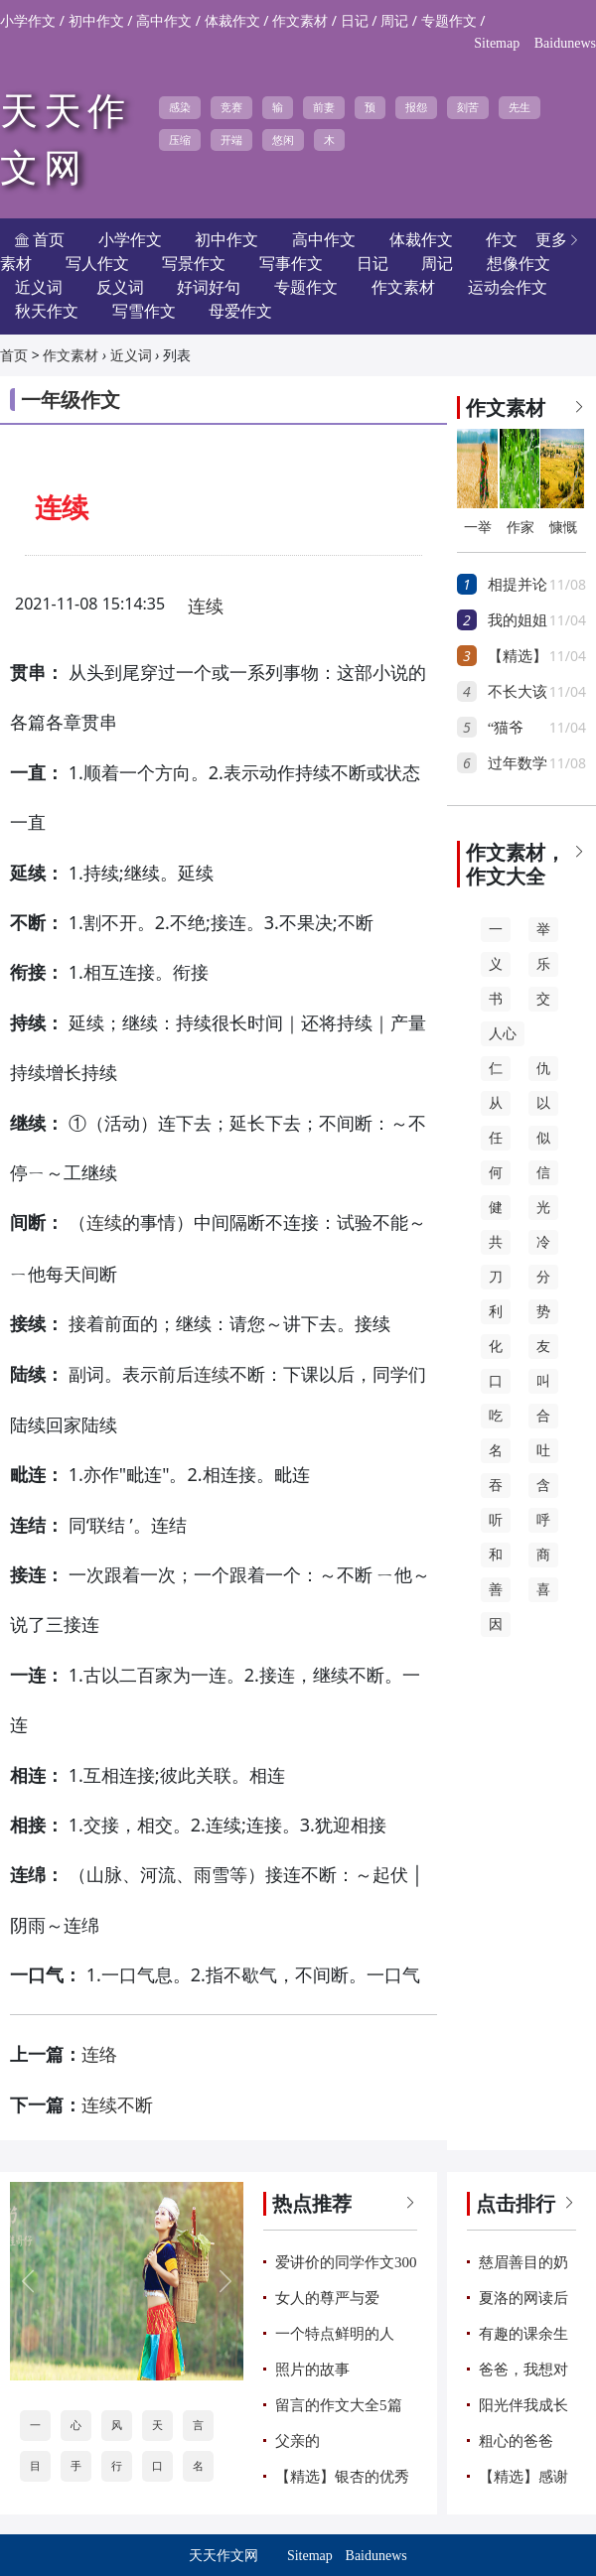 Image resolution: width=596 pixels, height=2576 pixels. What do you see at coordinates (497, 43) in the screenshot?
I see `Sitemap` at bounding box center [497, 43].